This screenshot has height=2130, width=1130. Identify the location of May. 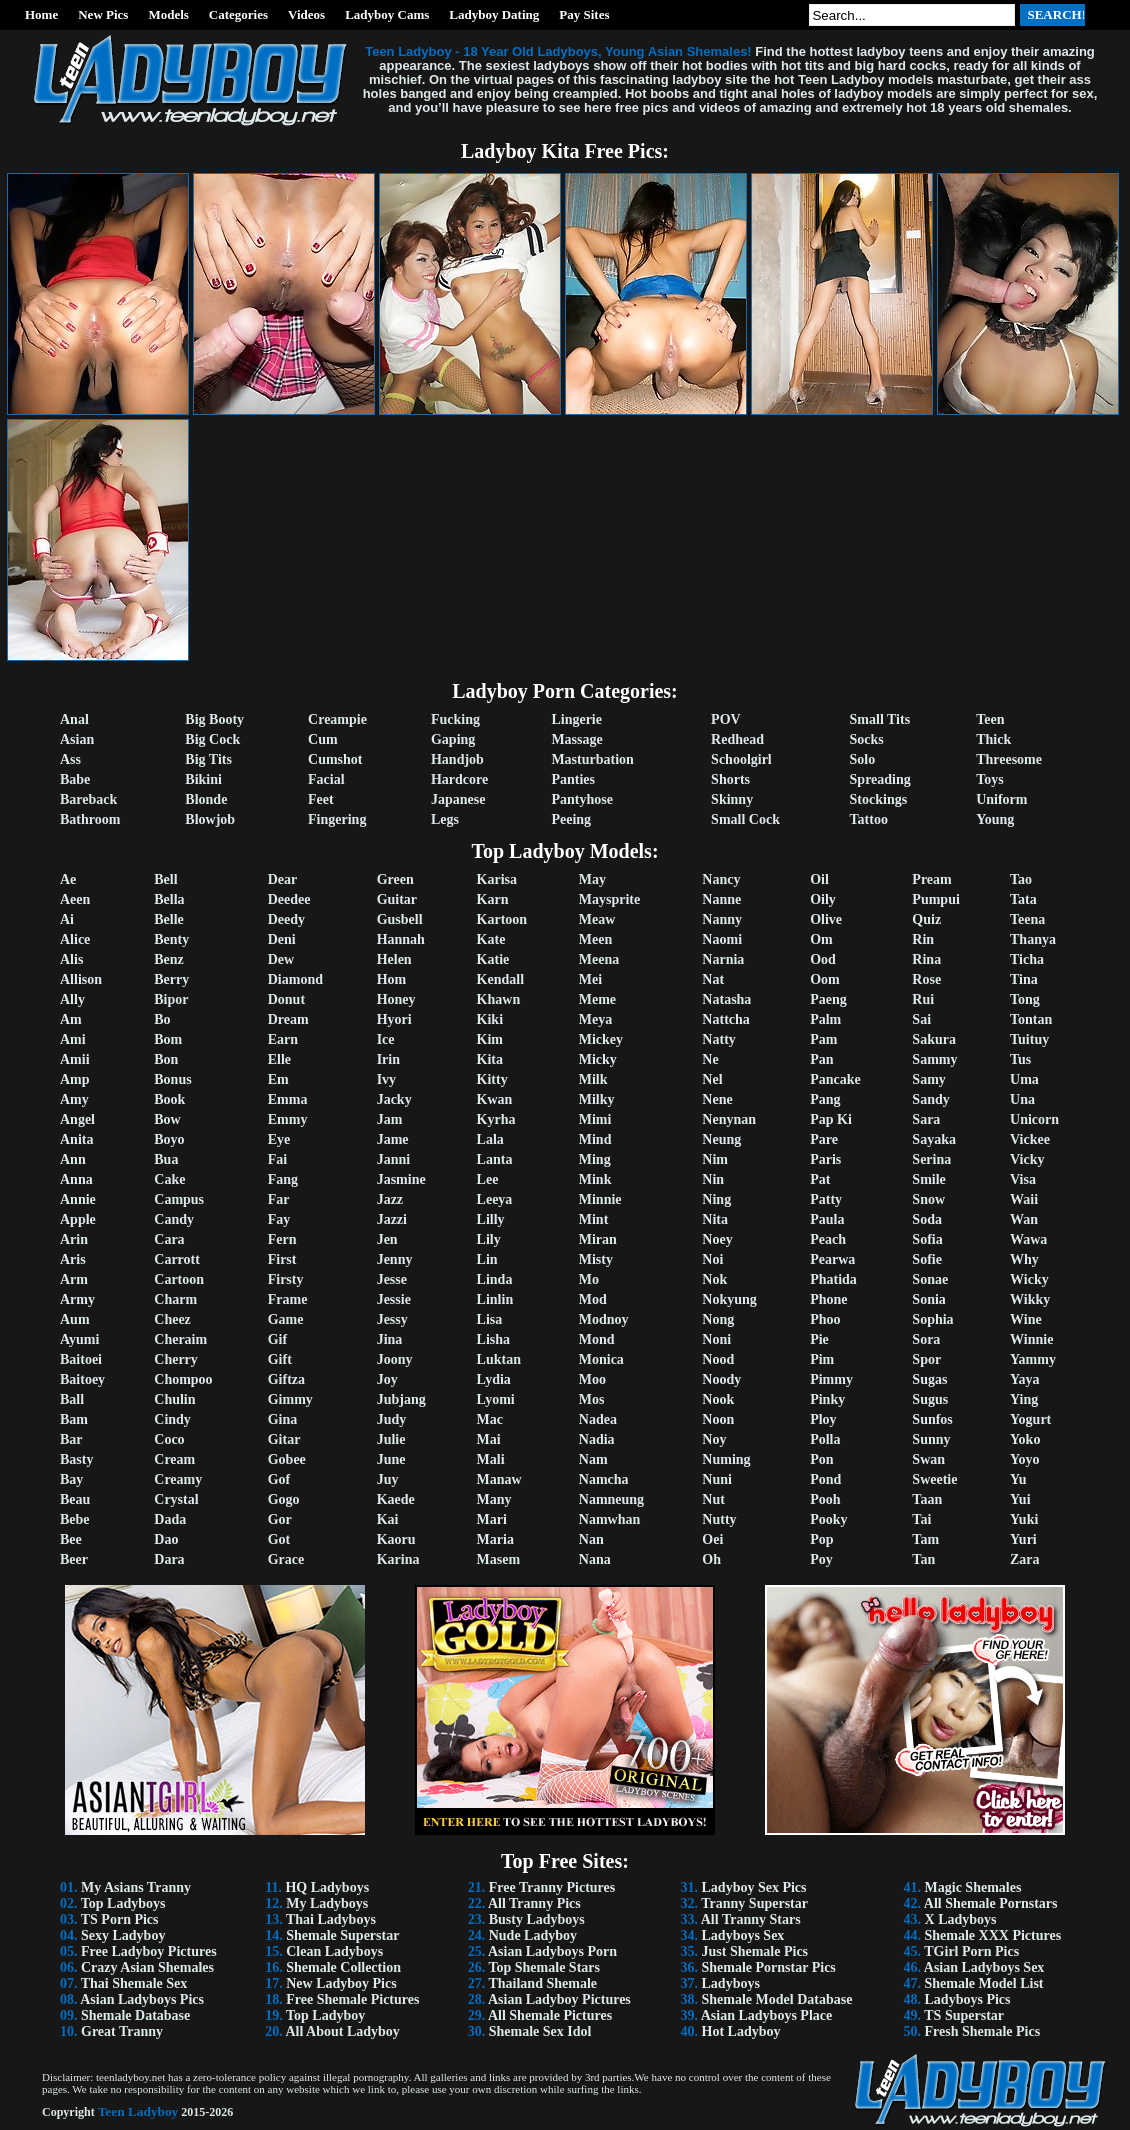
(592, 879).